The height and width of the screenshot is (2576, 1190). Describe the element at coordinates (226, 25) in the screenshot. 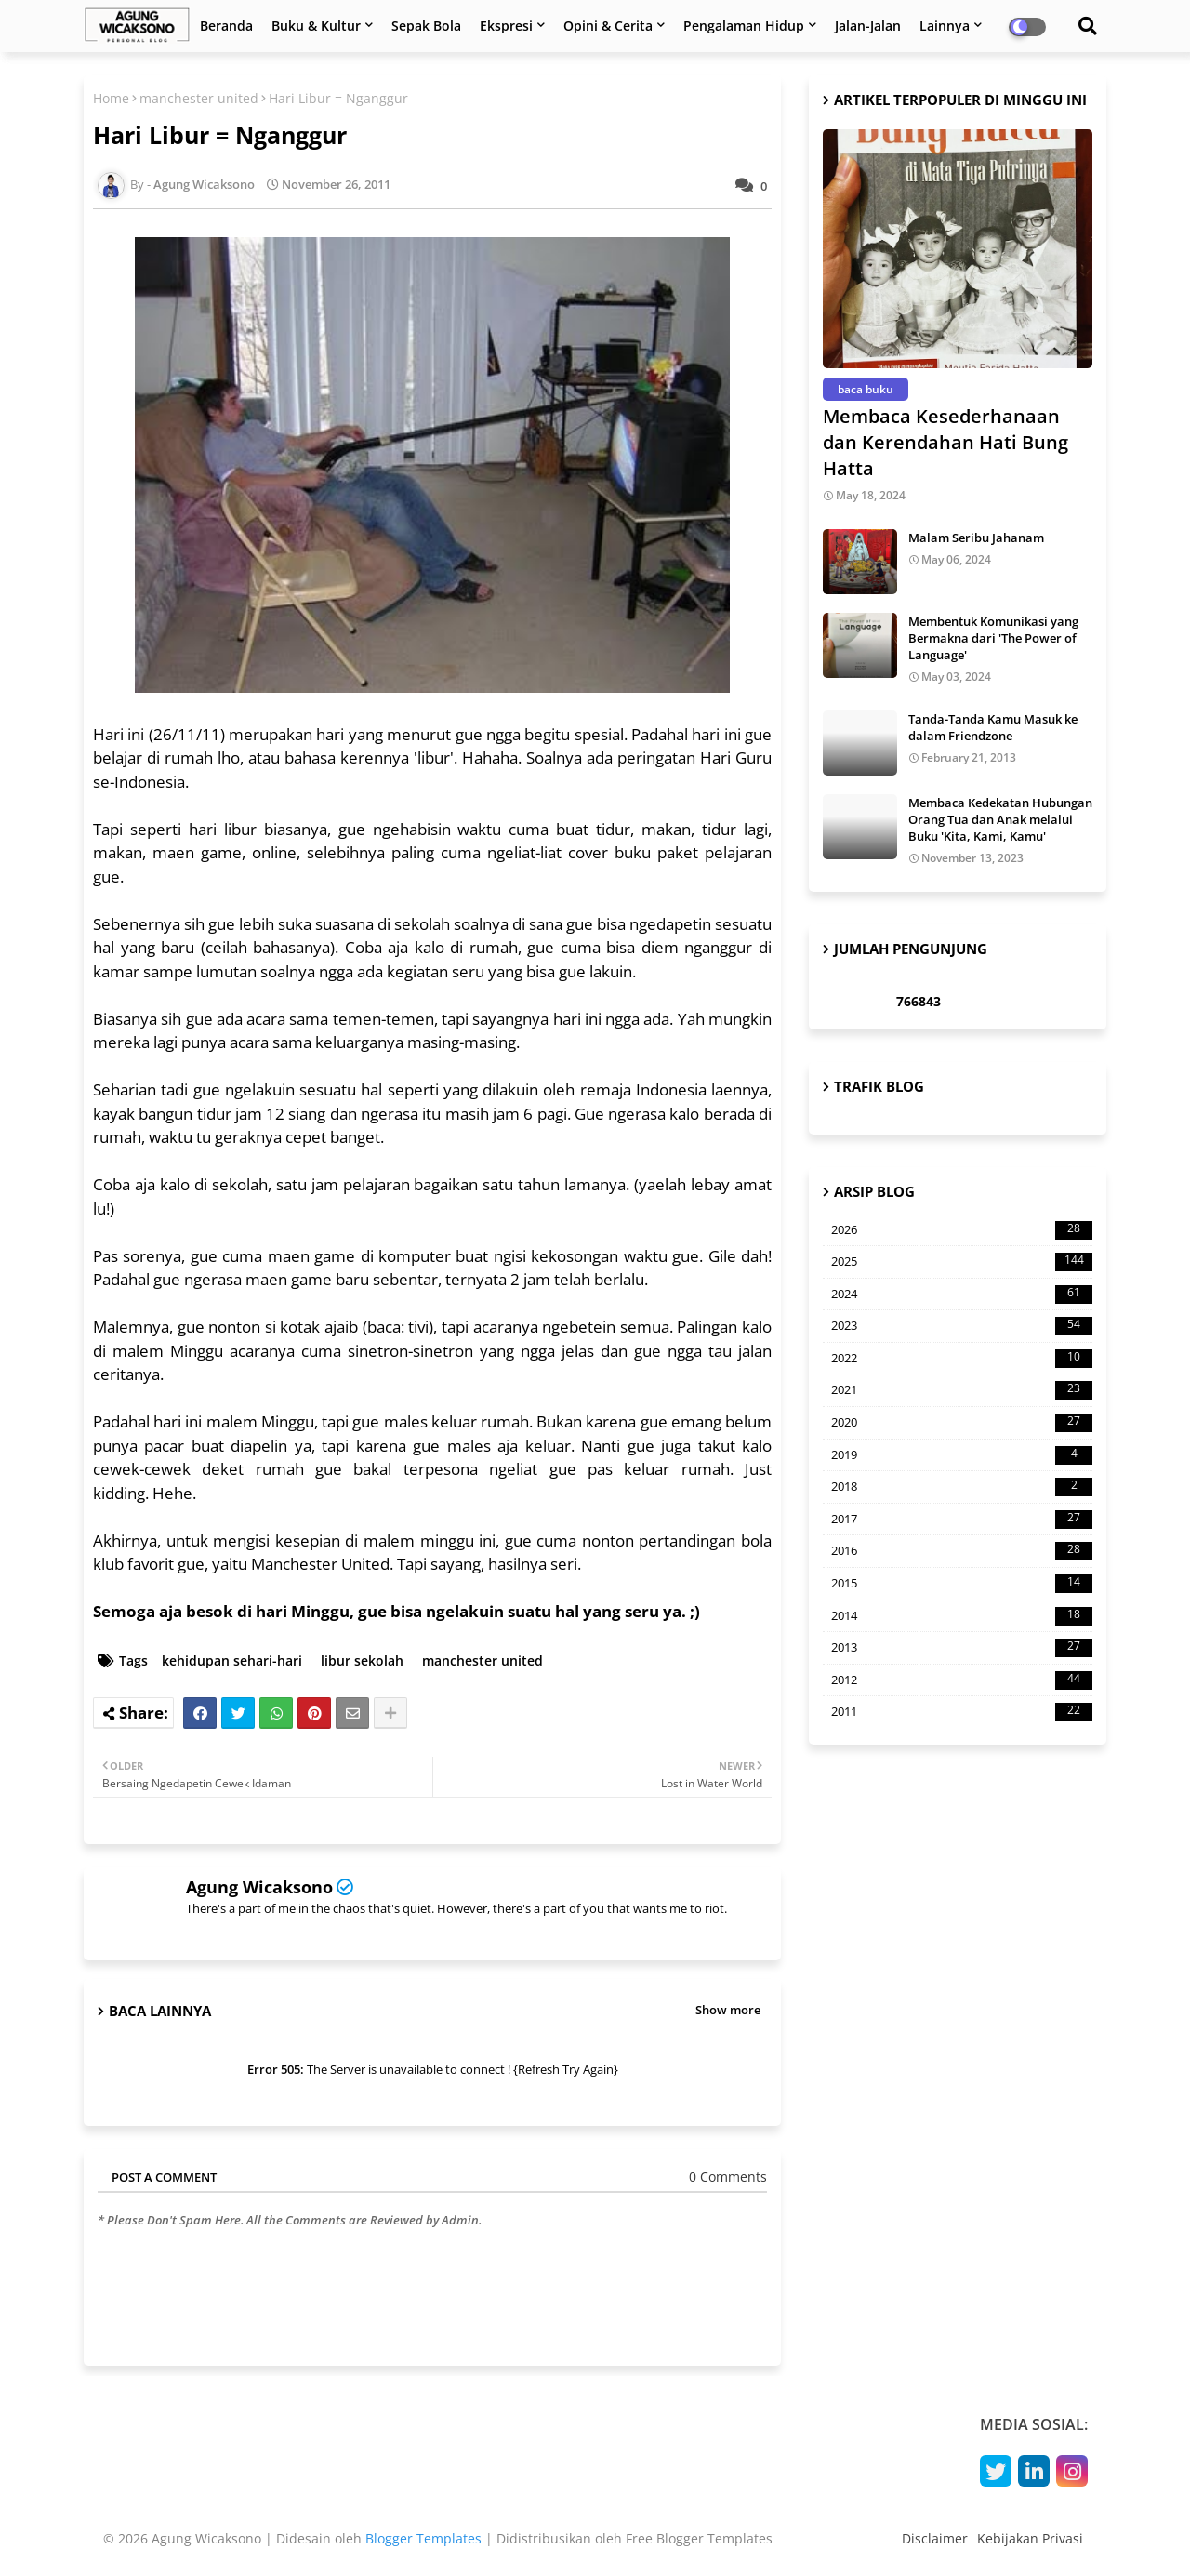

I see `Beranda` at that location.